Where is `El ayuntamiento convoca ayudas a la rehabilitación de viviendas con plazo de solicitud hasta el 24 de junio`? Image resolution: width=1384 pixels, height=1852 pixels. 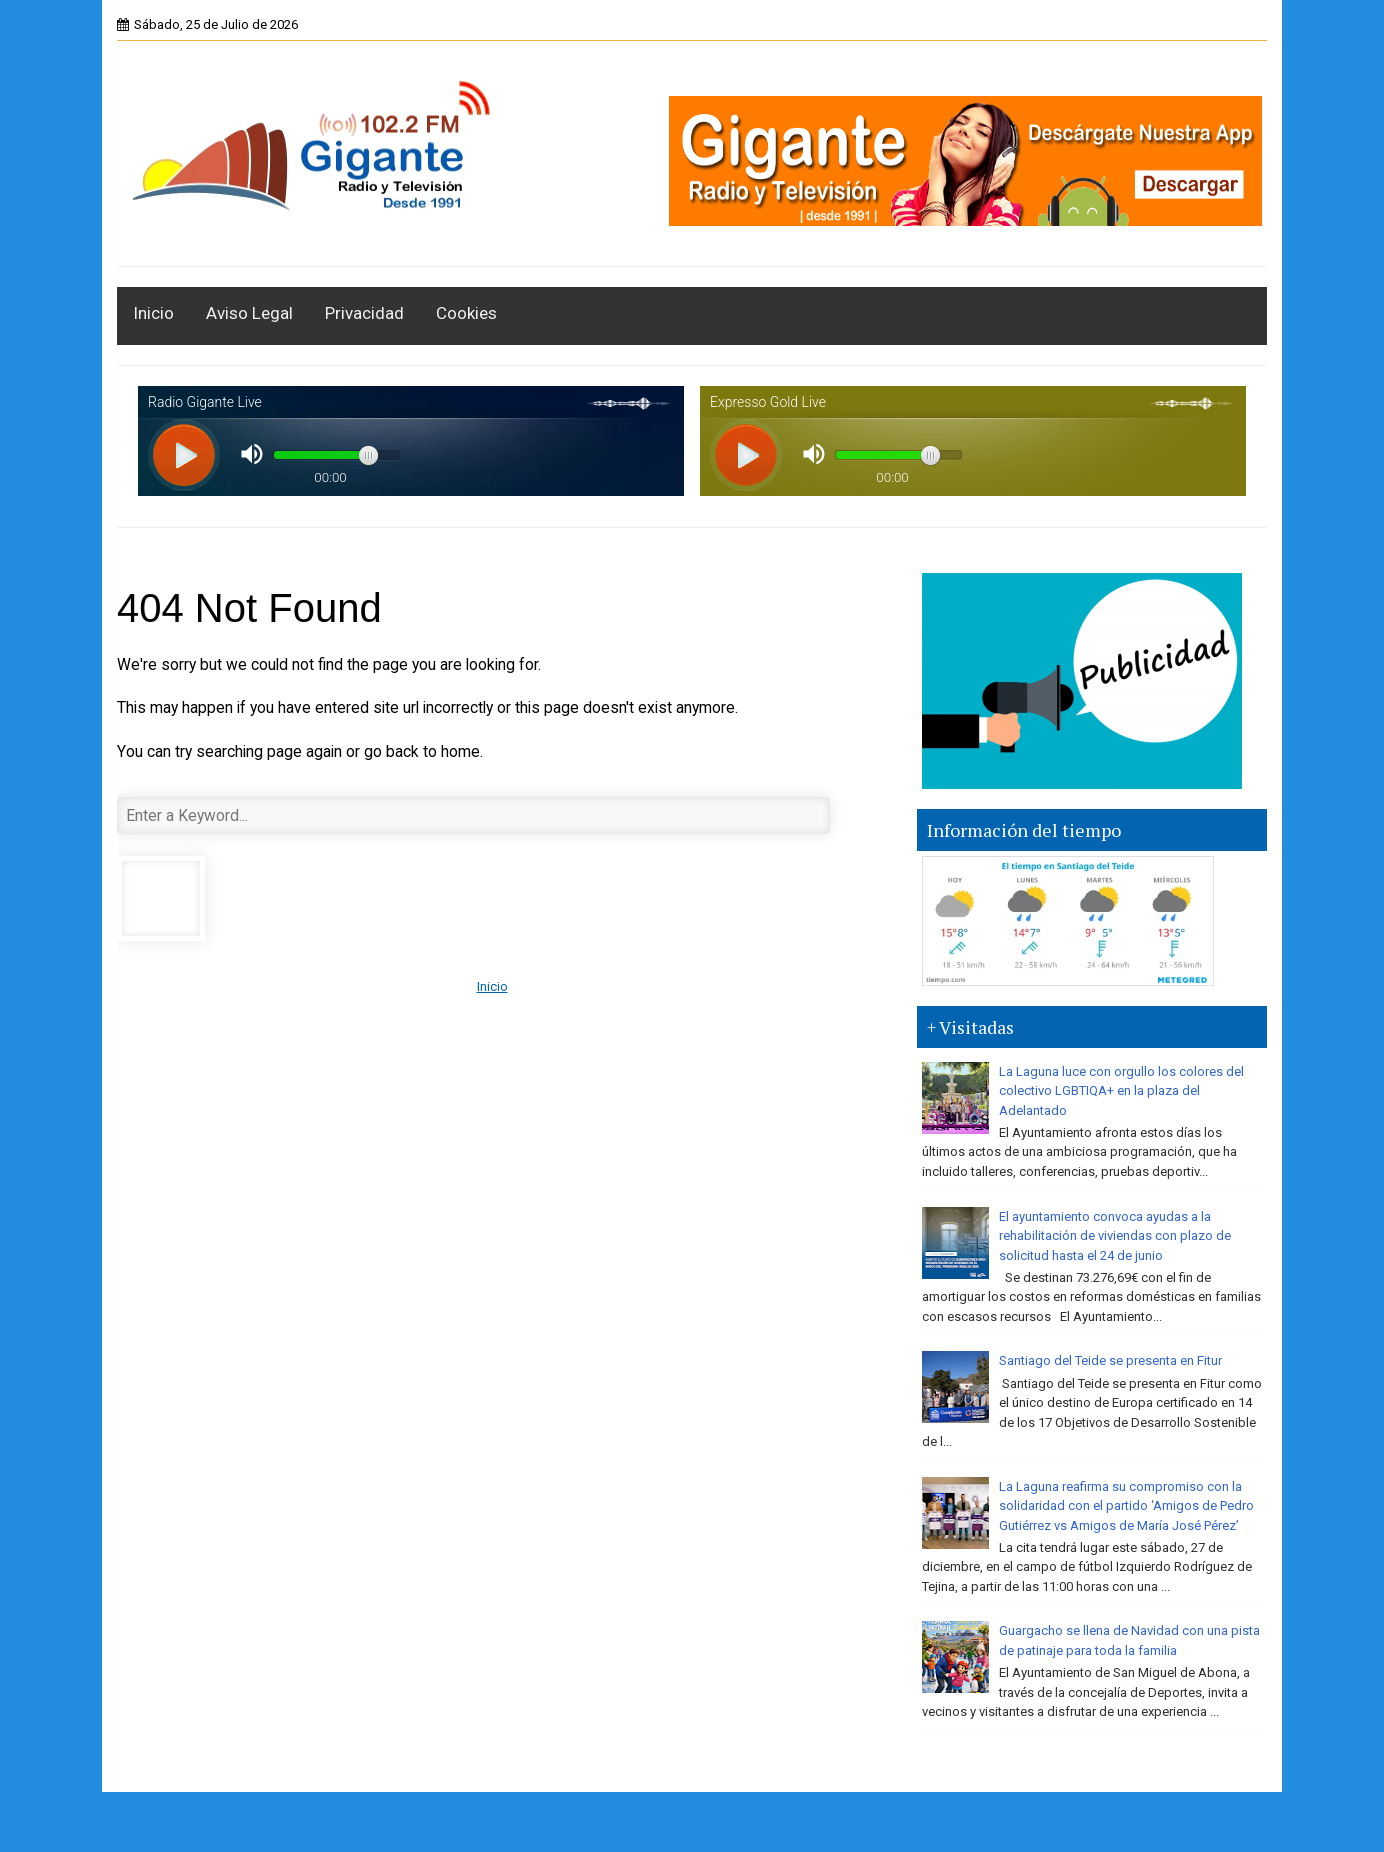
El ayuntamiento convoca ayudas a la rehabilitación de viviendas con plazo de solicitud hasta el 24 de junio is located at coordinates (1115, 1236).